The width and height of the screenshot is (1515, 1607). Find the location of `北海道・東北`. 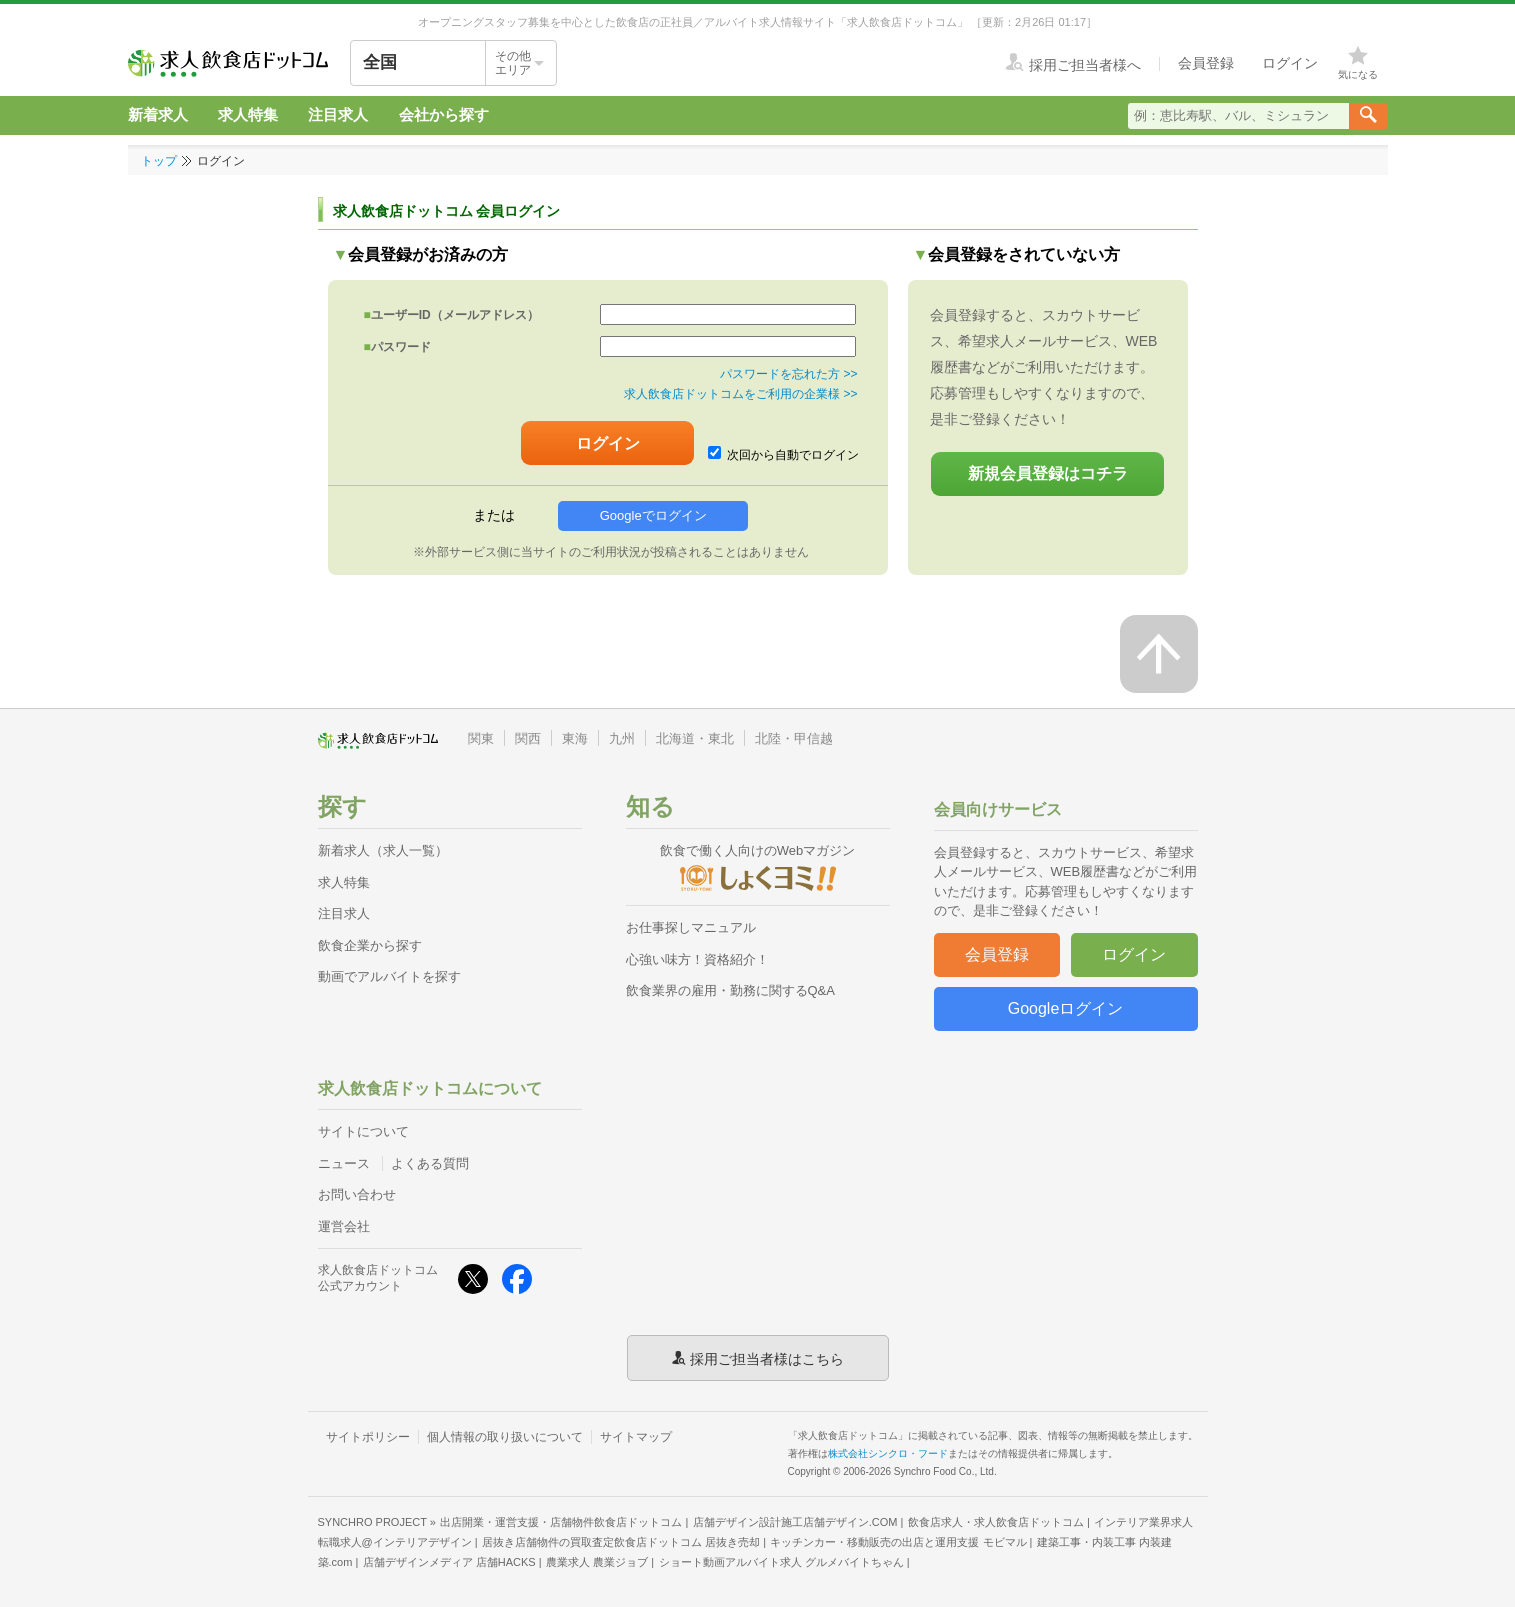

北海道・東北 is located at coordinates (695, 738).